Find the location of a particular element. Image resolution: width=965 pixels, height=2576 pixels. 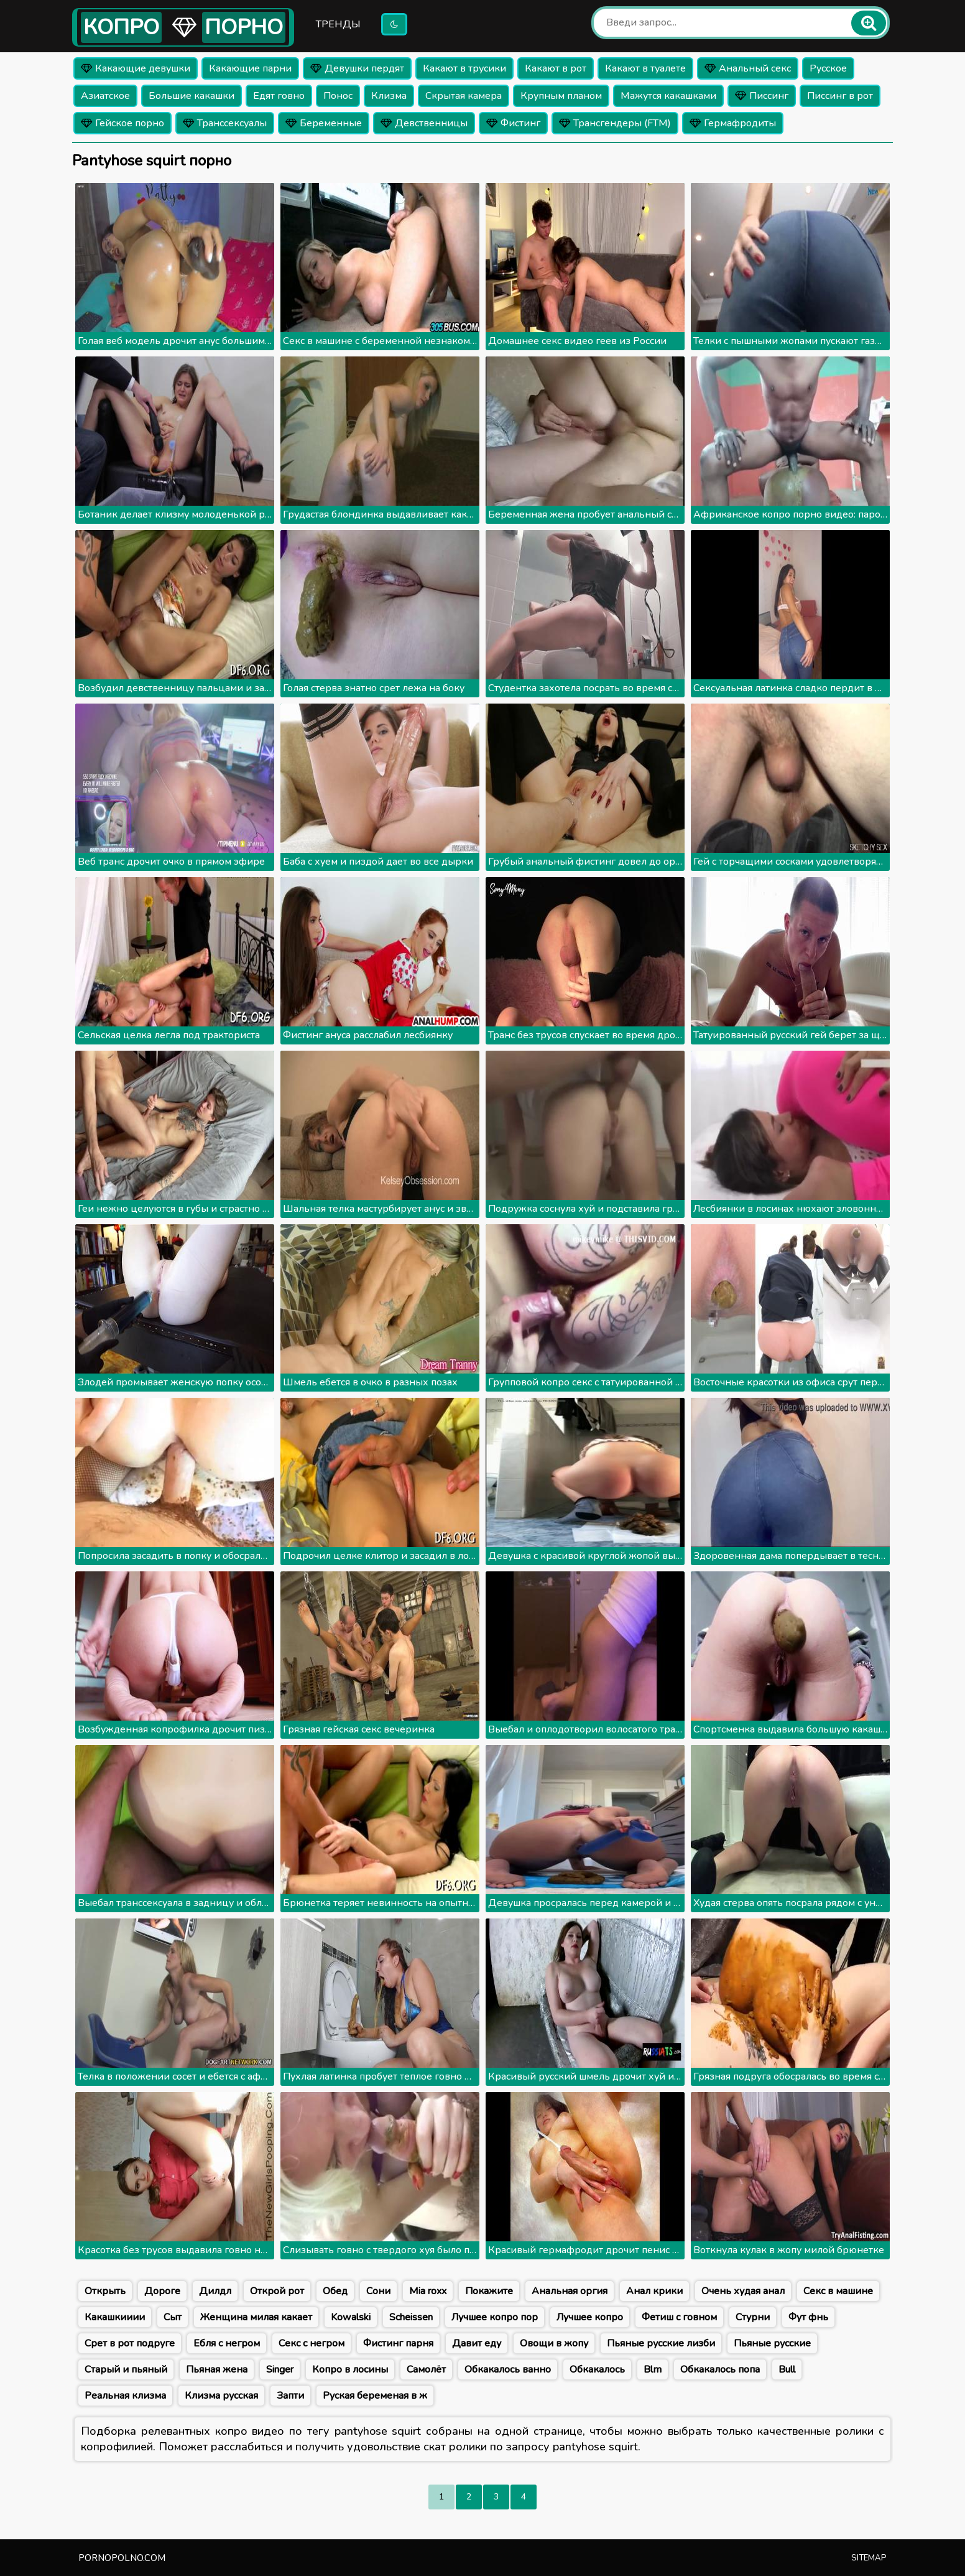

Обкакалось ванно is located at coordinates (507, 2369).